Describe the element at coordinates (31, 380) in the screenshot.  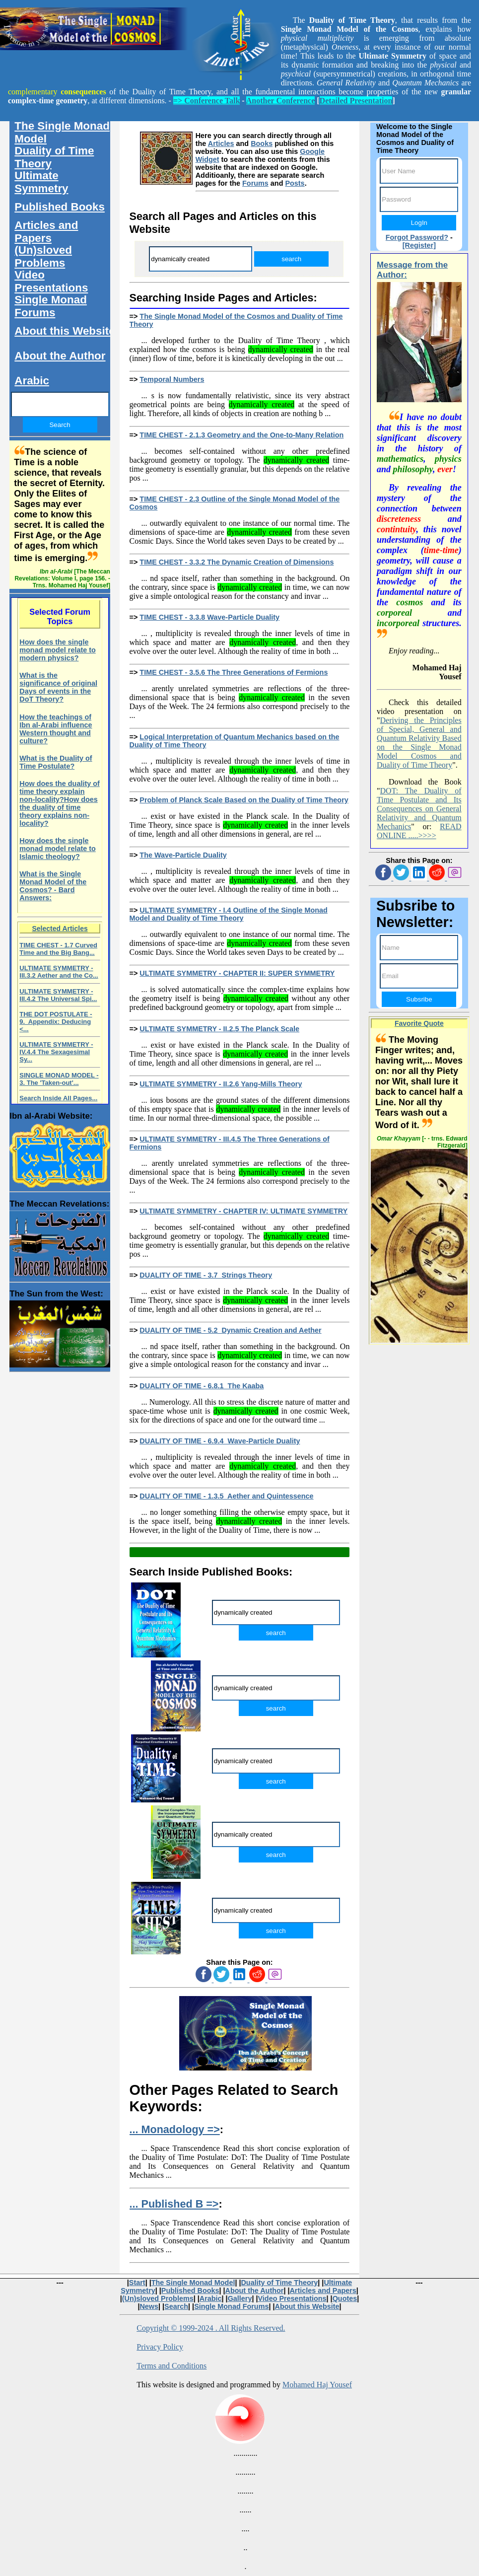
I see `Arabic` at that location.